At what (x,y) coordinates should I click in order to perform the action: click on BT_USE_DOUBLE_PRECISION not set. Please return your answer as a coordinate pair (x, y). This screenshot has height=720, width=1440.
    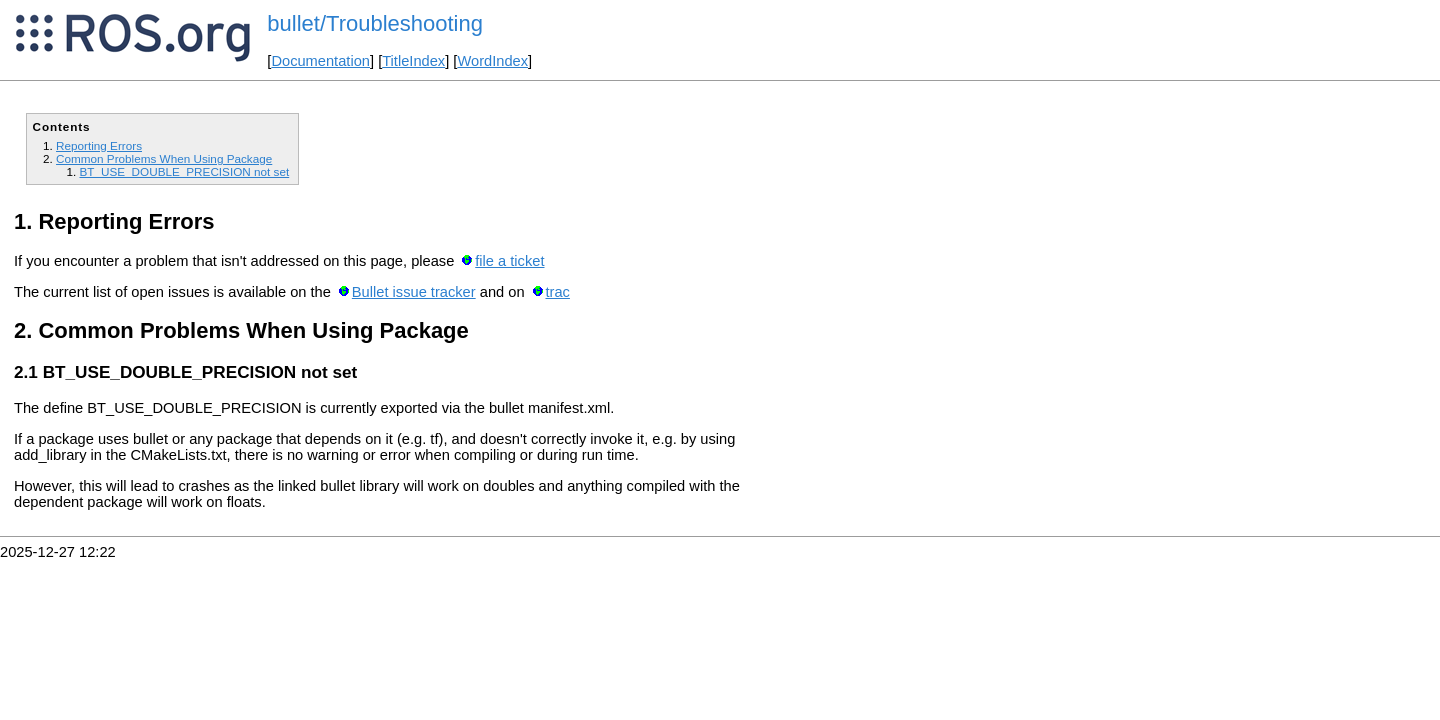
    Looking at the image, I should click on (184, 171).